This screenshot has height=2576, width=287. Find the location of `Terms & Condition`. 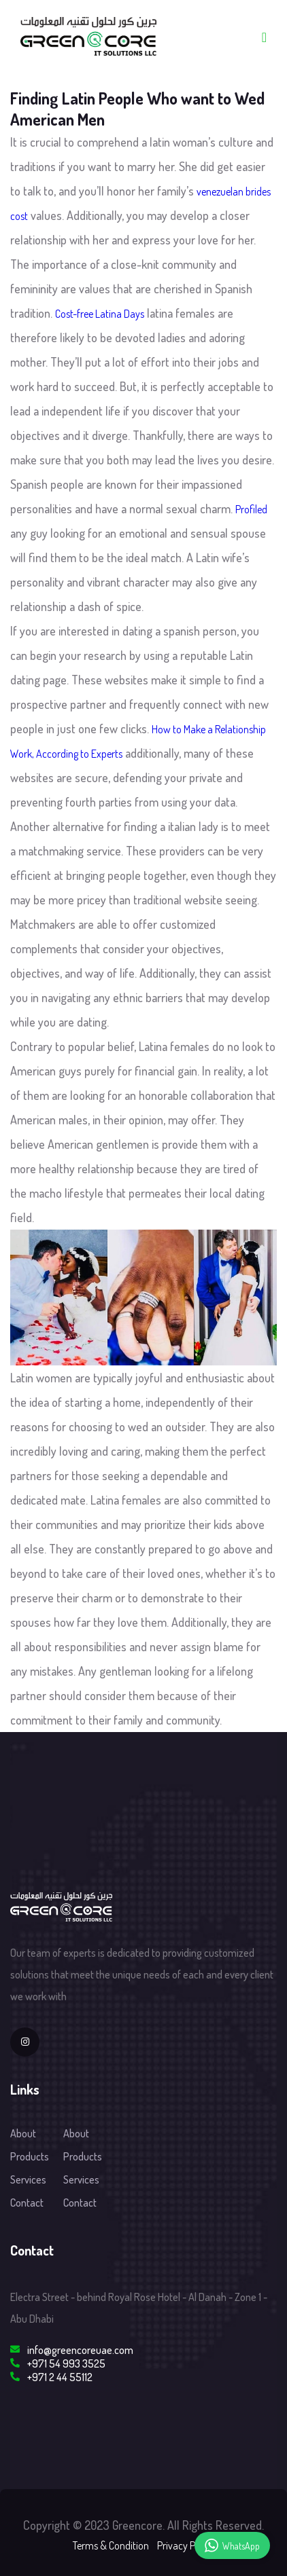

Terms & Condition is located at coordinates (111, 2545).